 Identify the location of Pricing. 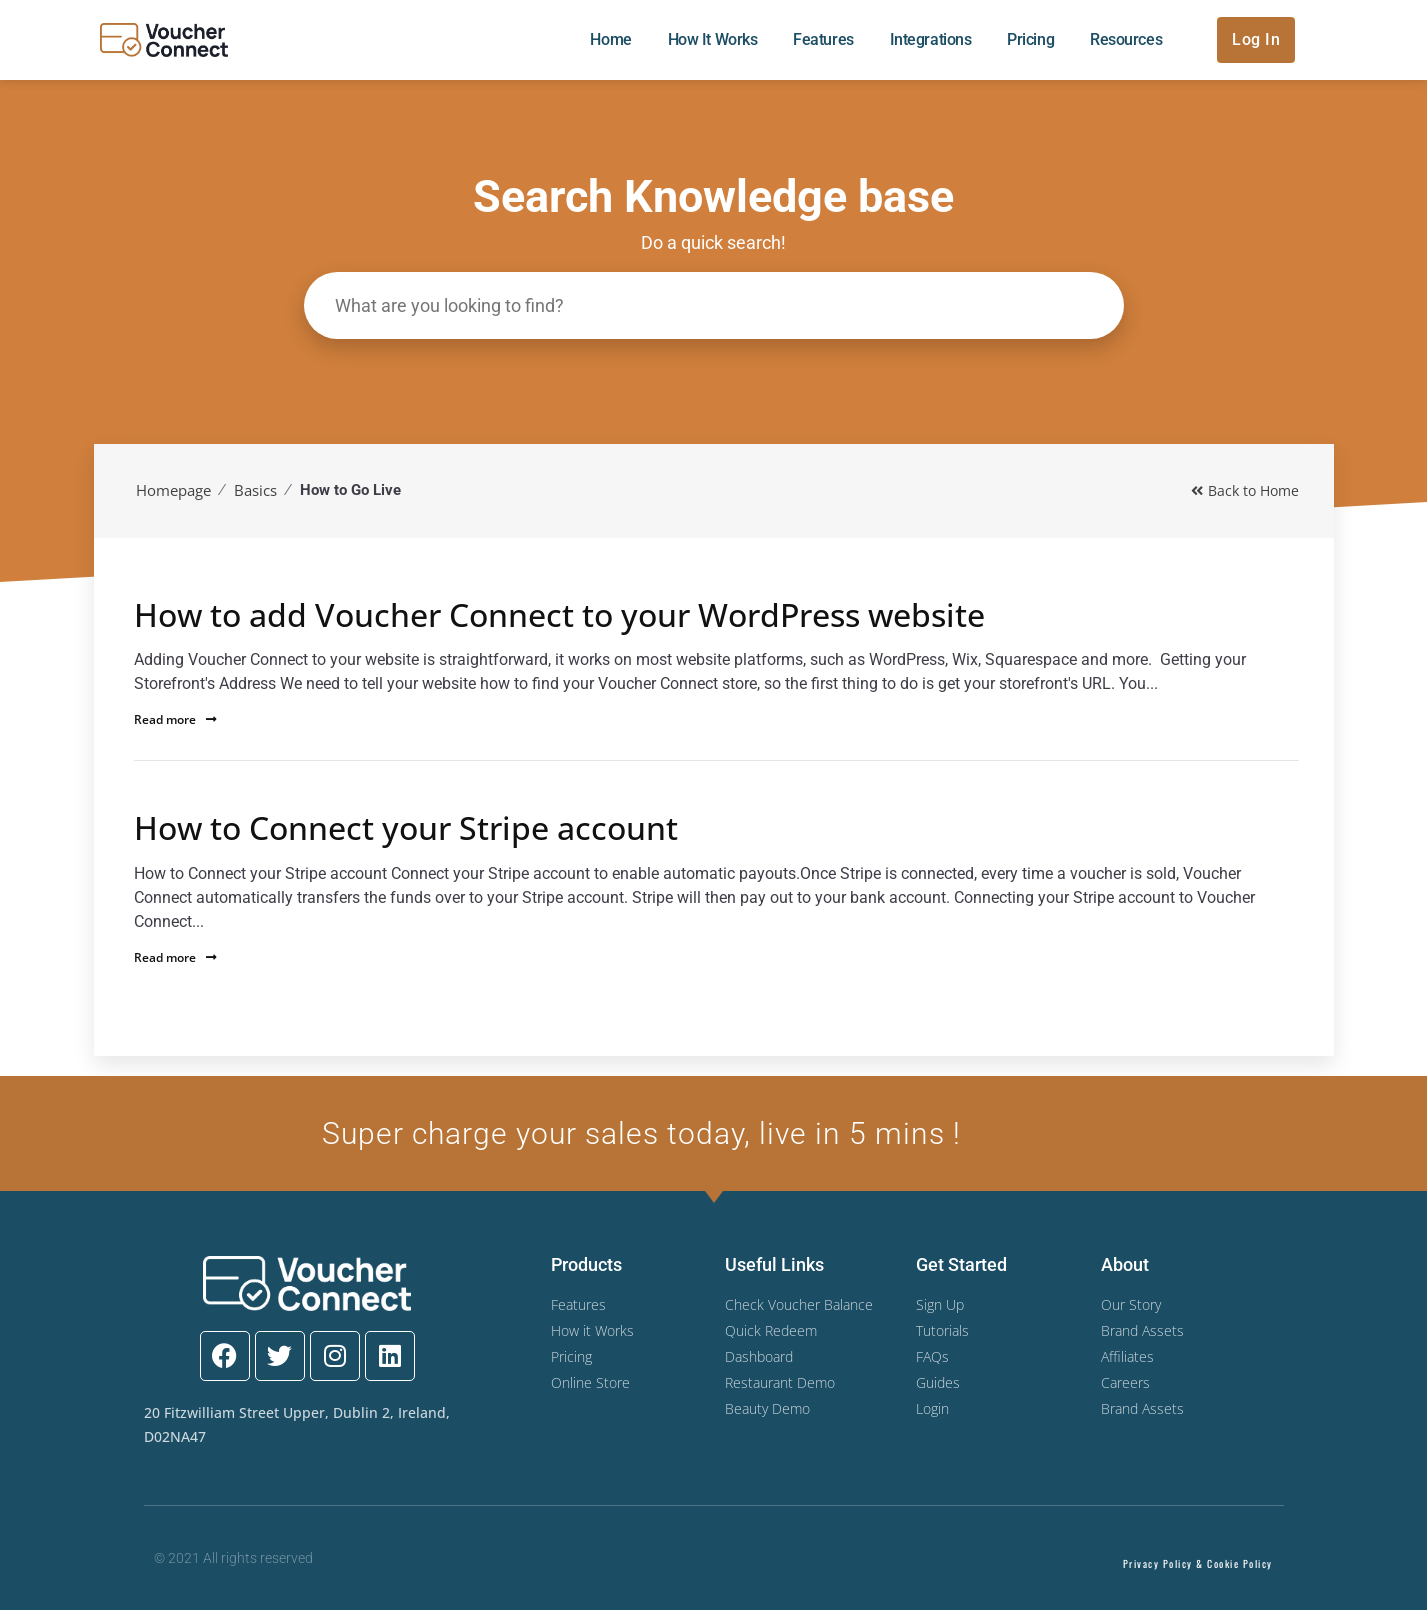
(1030, 39).